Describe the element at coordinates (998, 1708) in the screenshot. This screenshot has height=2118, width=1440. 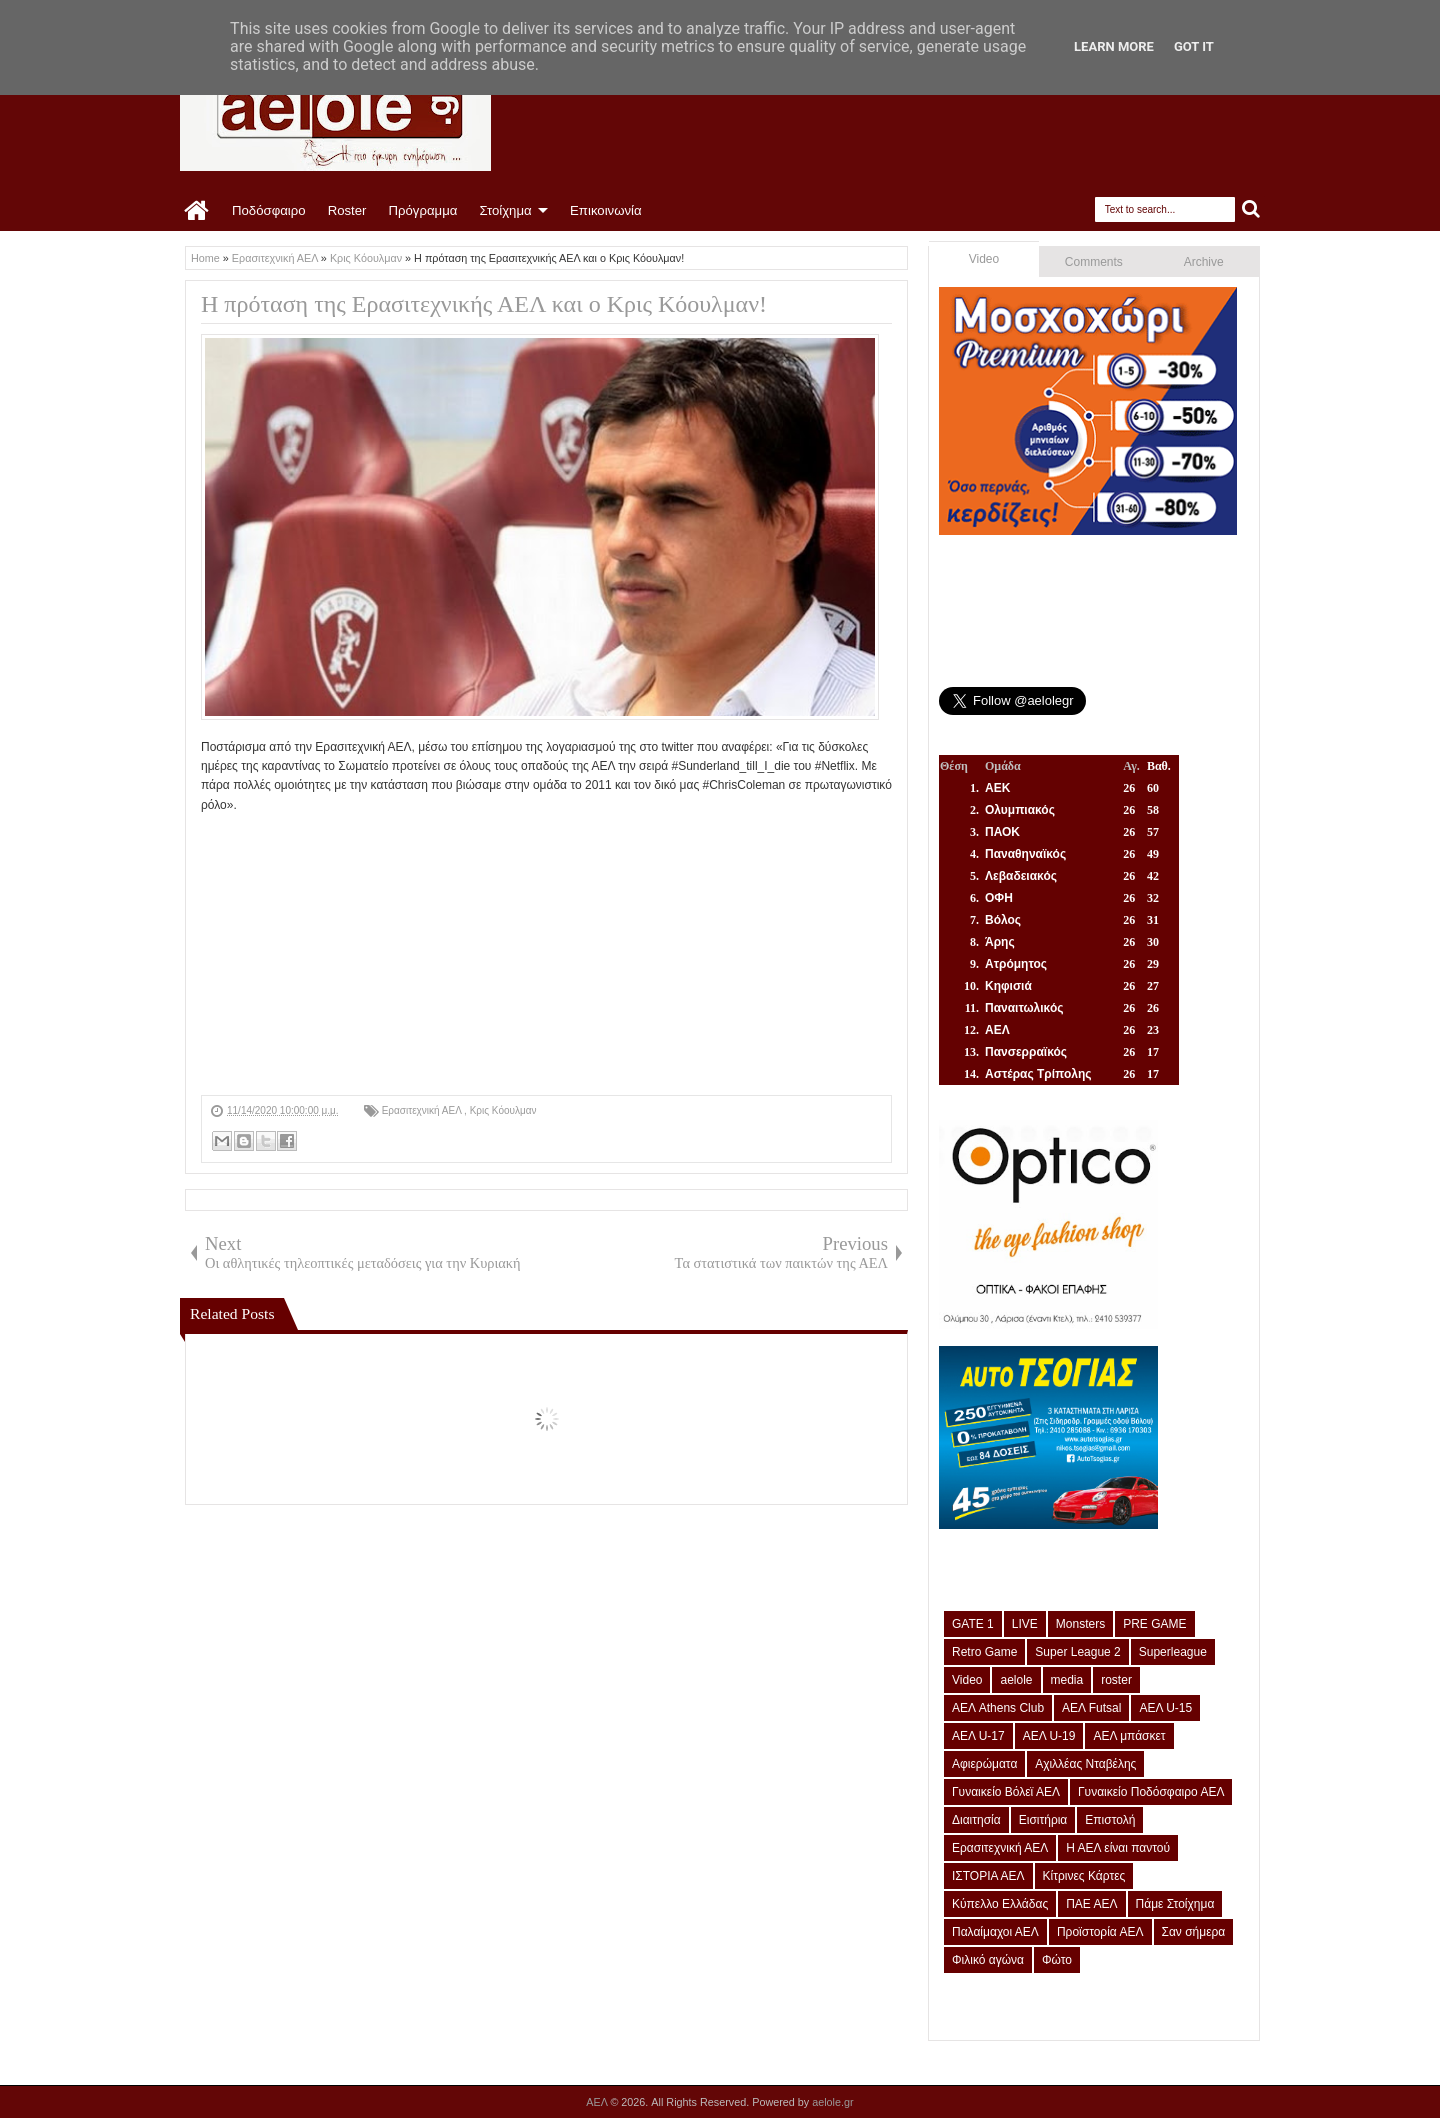
I see `ΑΕΛ Athens Club` at that location.